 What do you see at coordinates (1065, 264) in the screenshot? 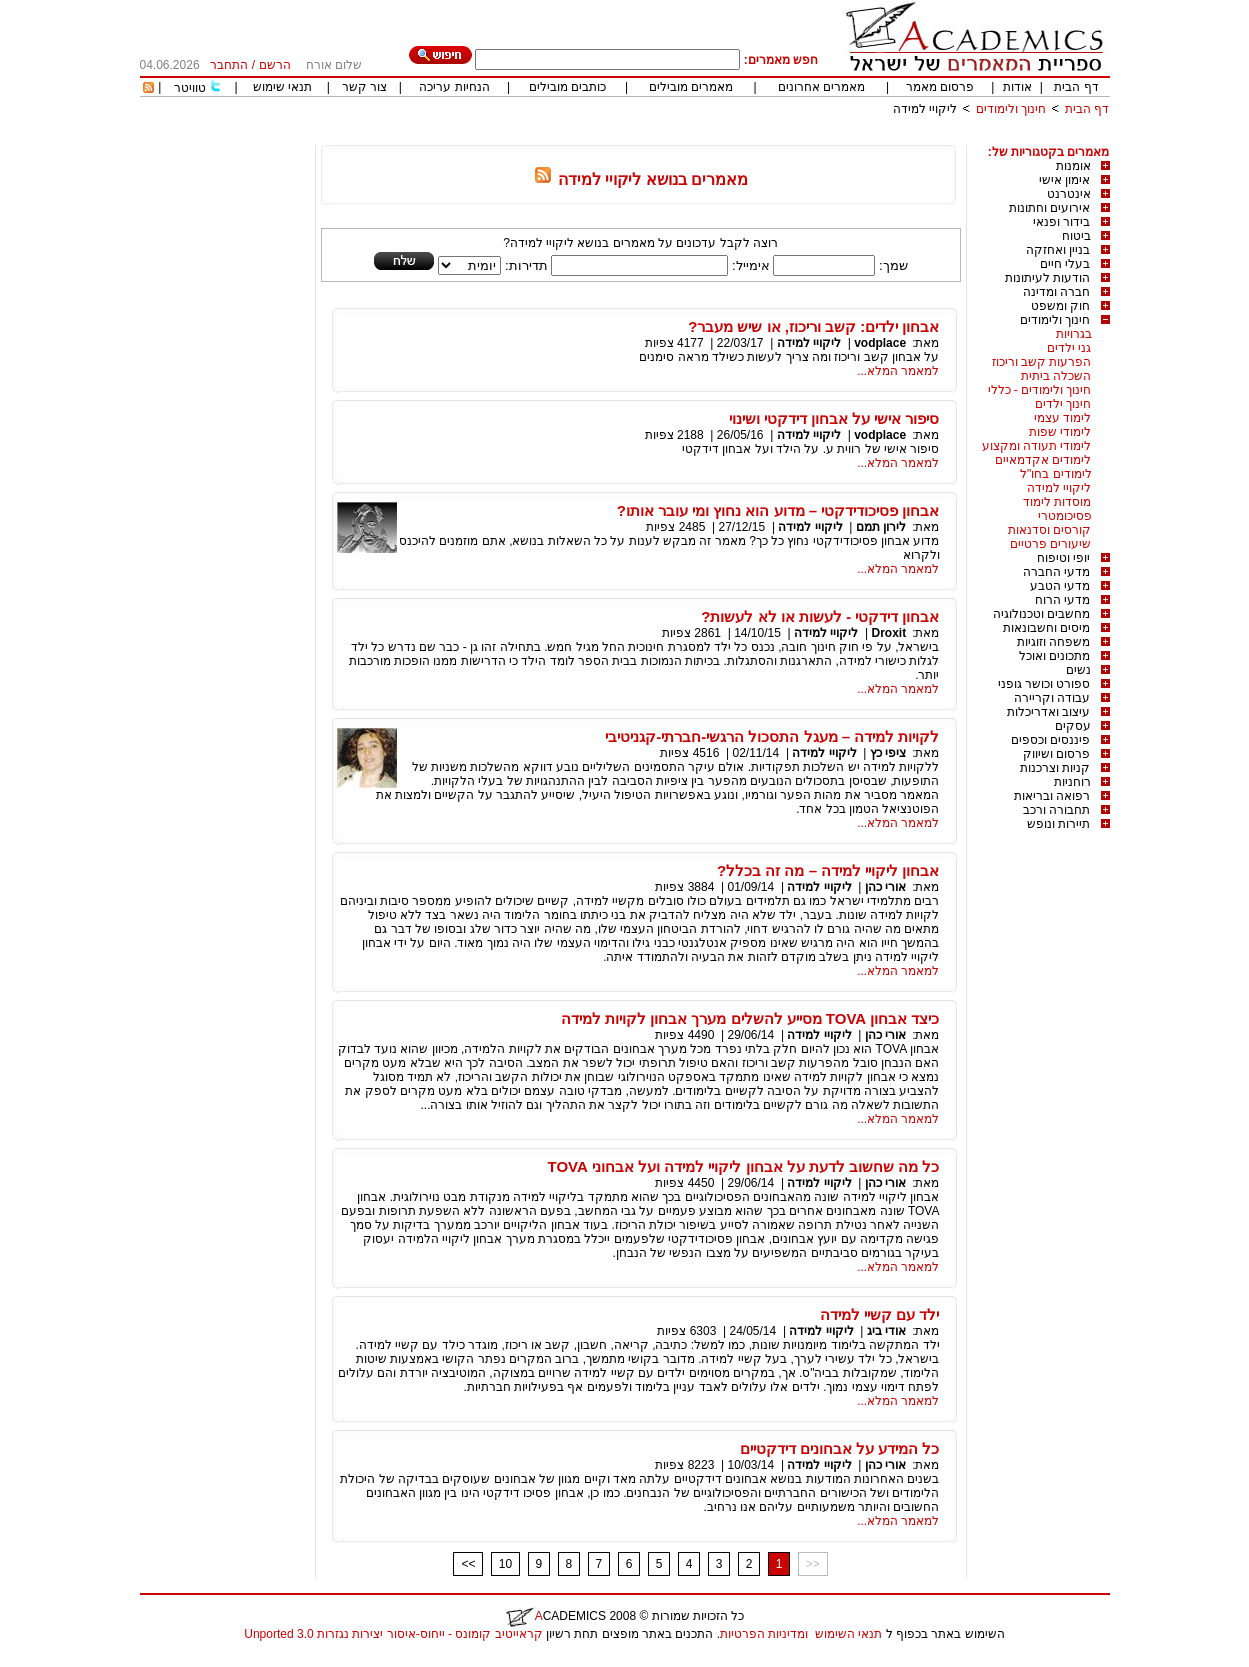
I see `בעלי חיים` at bounding box center [1065, 264].